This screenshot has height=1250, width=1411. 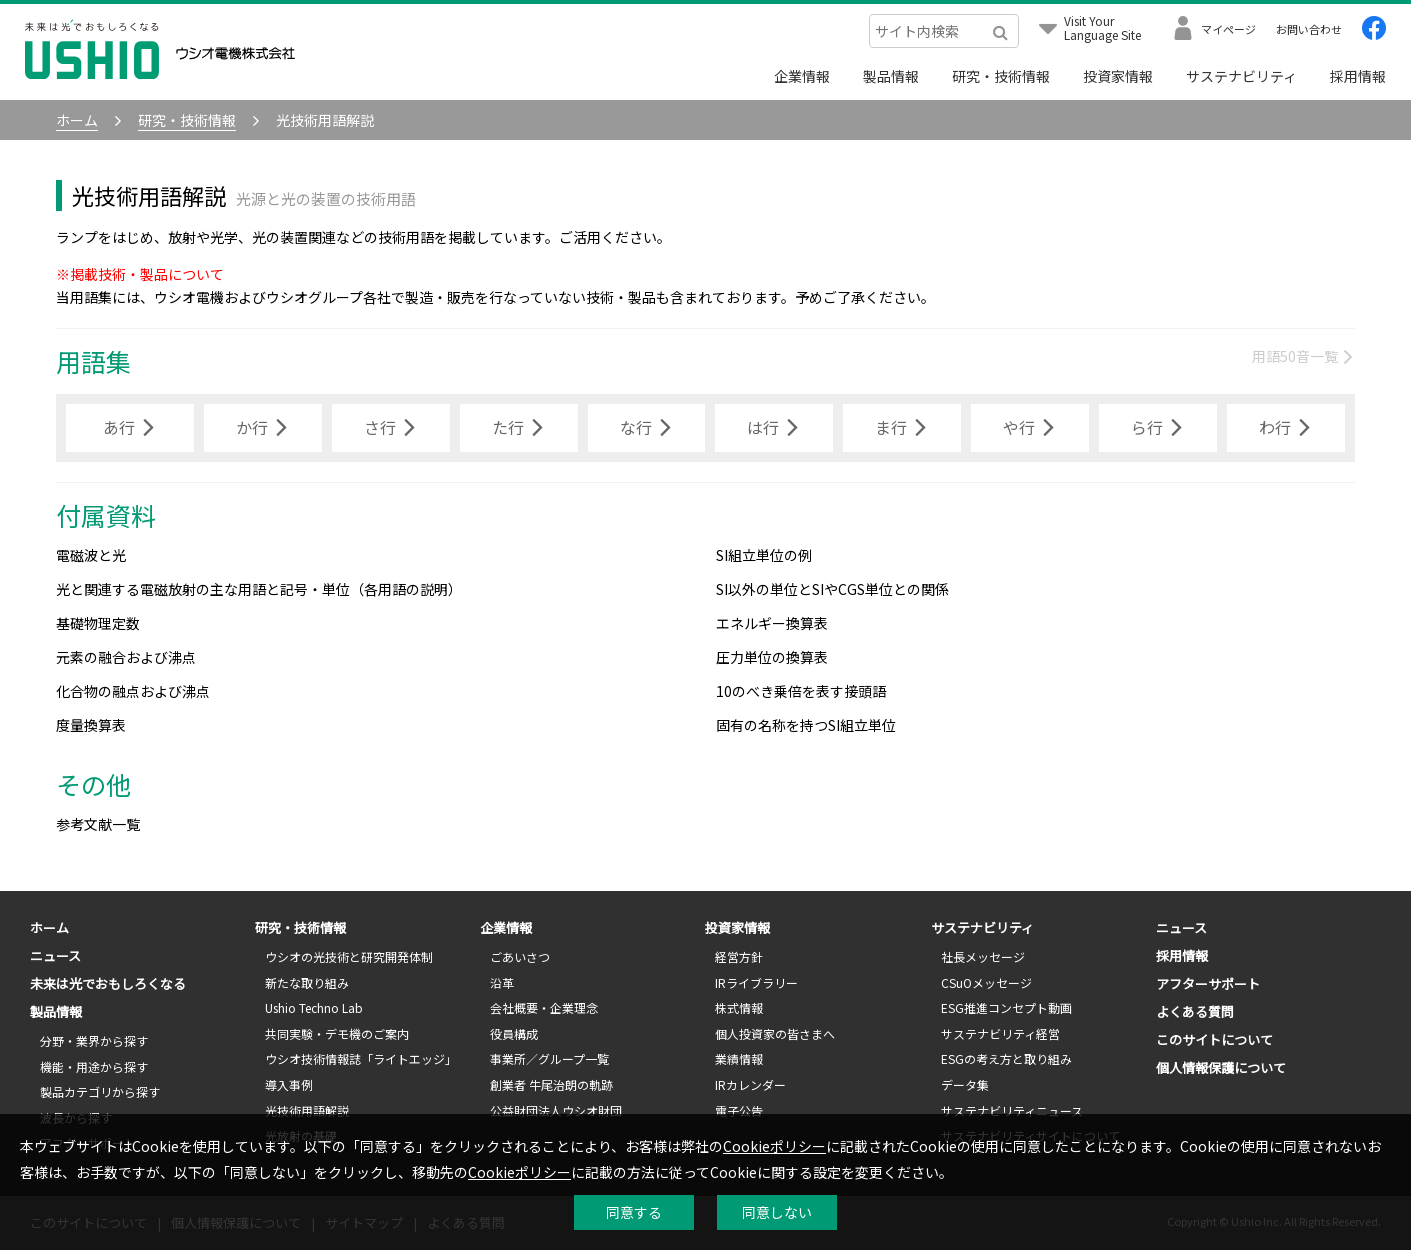 I want to click on 基礎物理定数, so click(x=98, y=623).